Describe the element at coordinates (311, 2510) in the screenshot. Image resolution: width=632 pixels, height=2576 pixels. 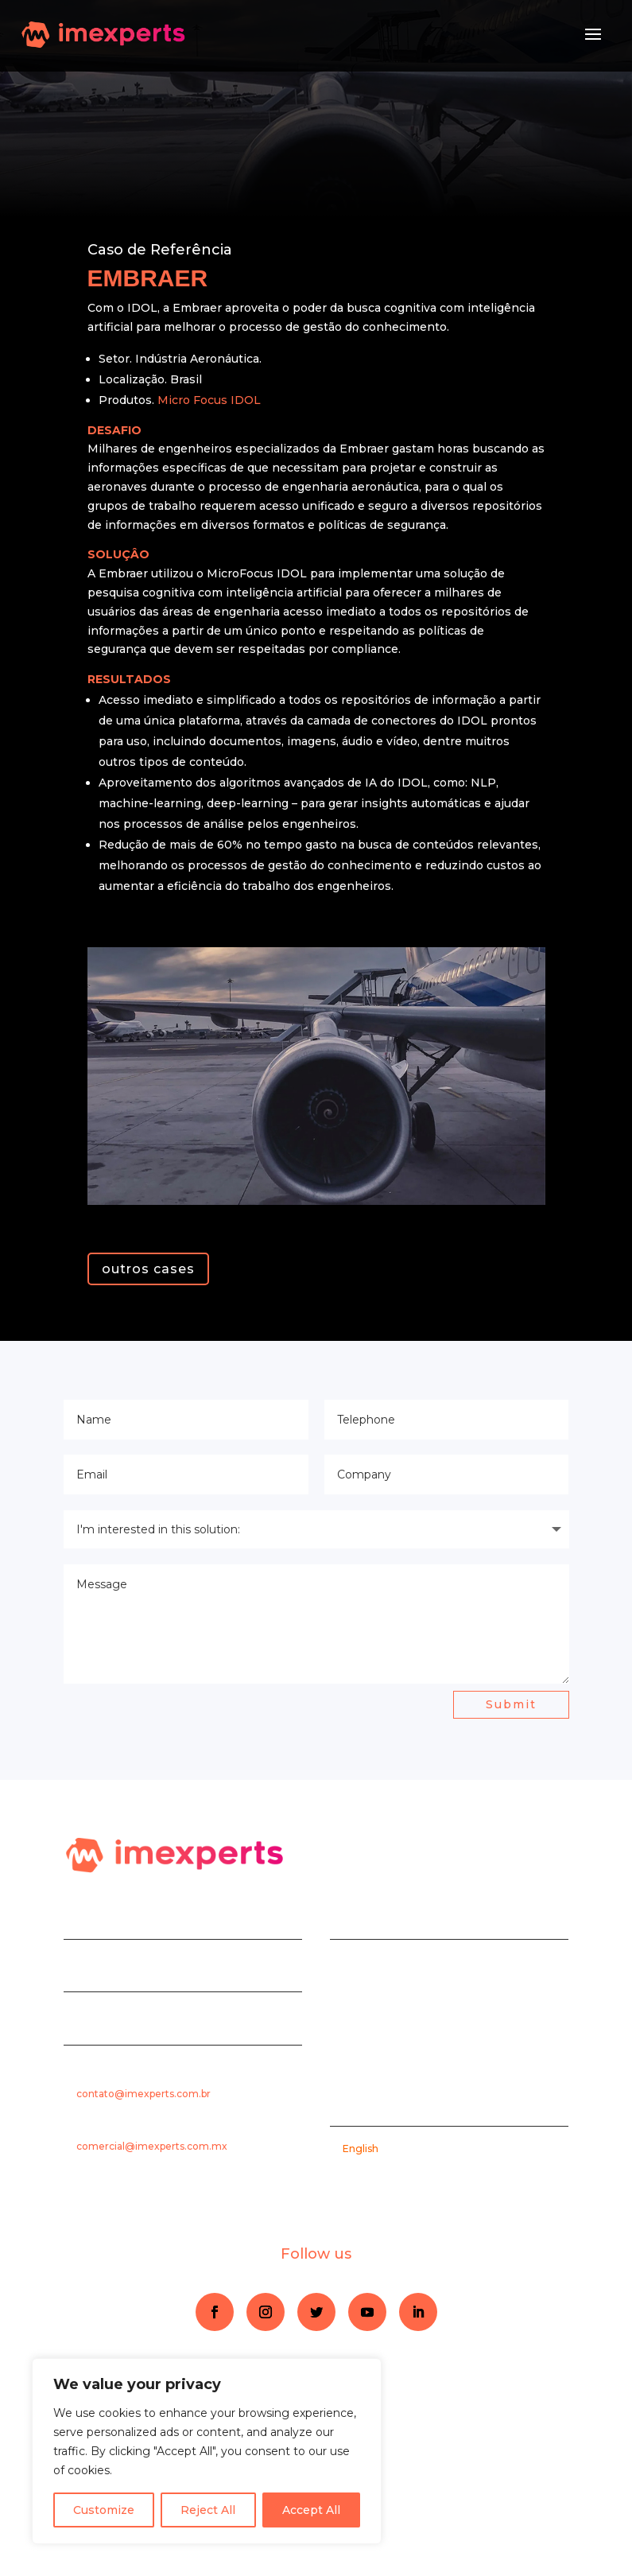
I see `Accept All` at that location.